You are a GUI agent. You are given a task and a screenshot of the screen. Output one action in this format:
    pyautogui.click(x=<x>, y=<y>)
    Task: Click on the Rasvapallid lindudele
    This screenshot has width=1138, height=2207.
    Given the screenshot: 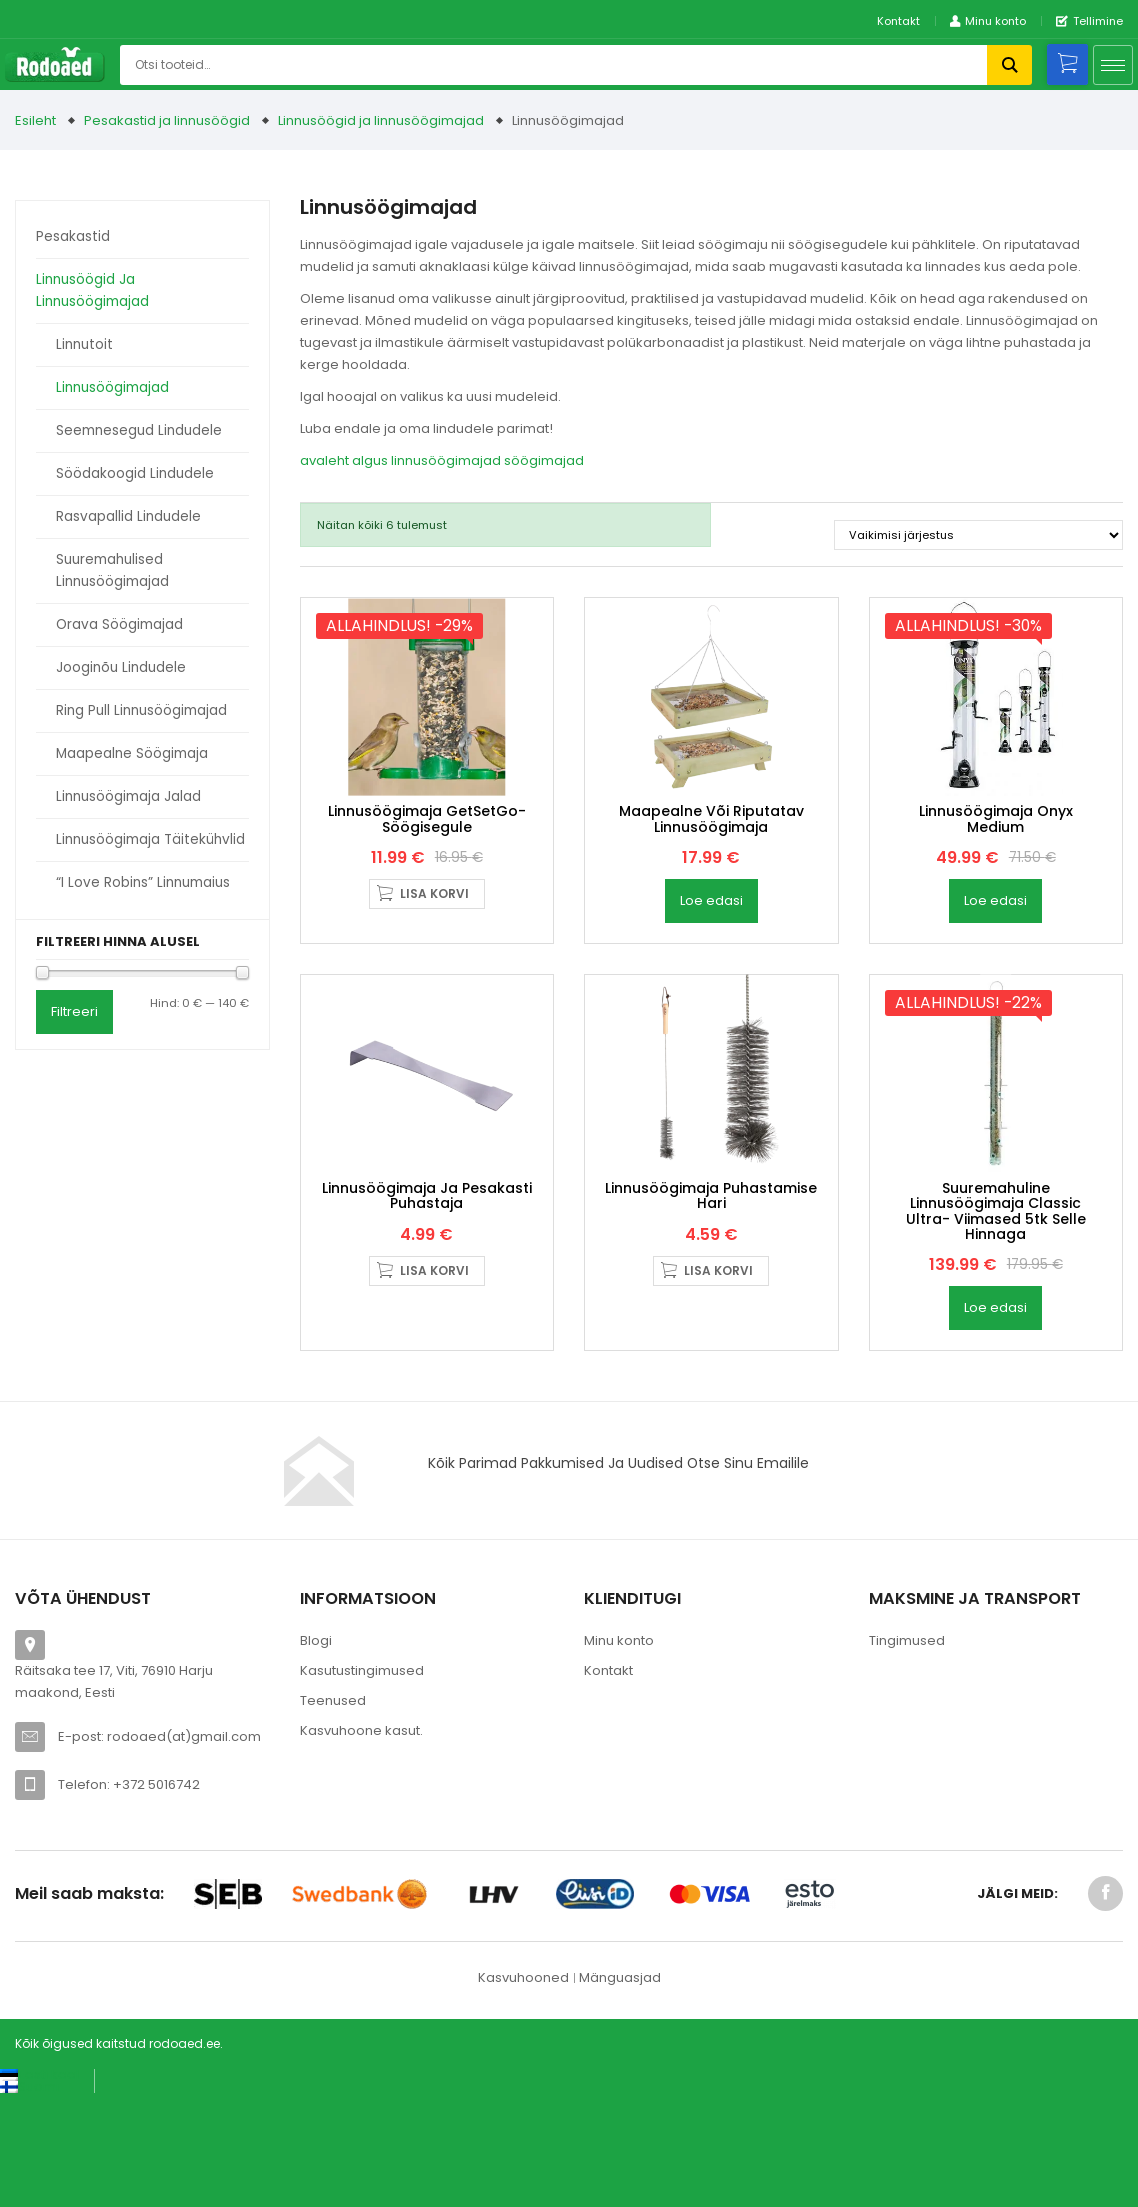 What is the action you would take?
    pyautogui.click(x=128, y=516)
    